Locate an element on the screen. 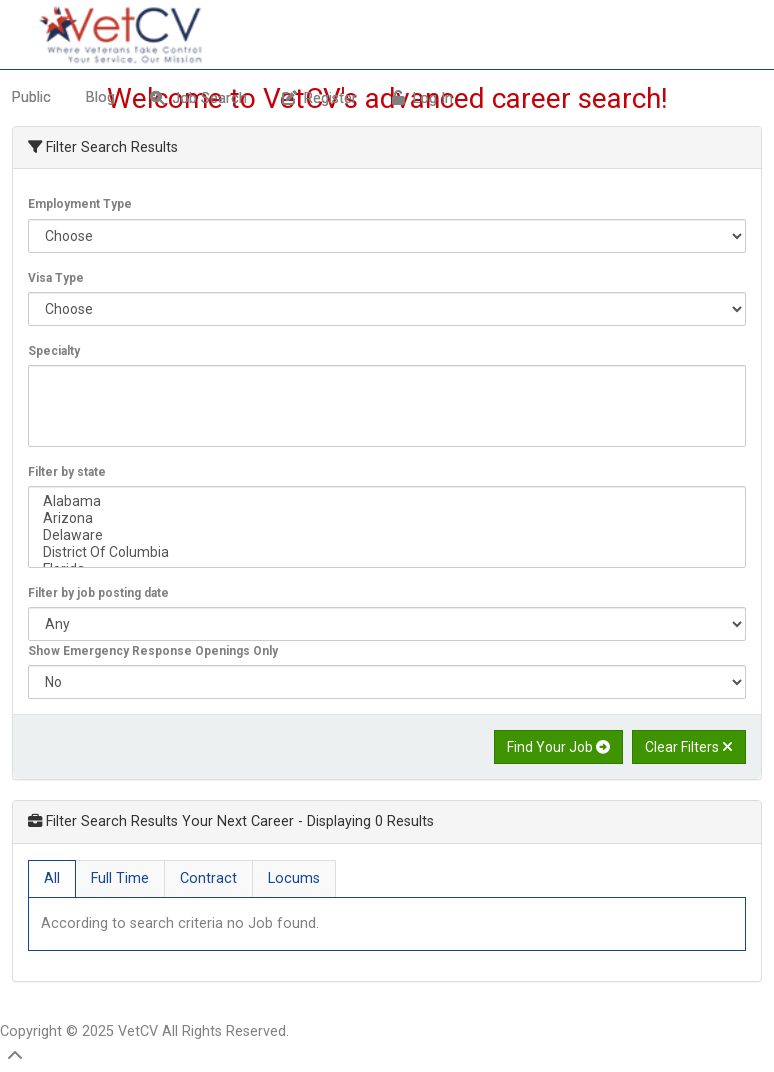  Visa Type is located at coordinates (56, 278).